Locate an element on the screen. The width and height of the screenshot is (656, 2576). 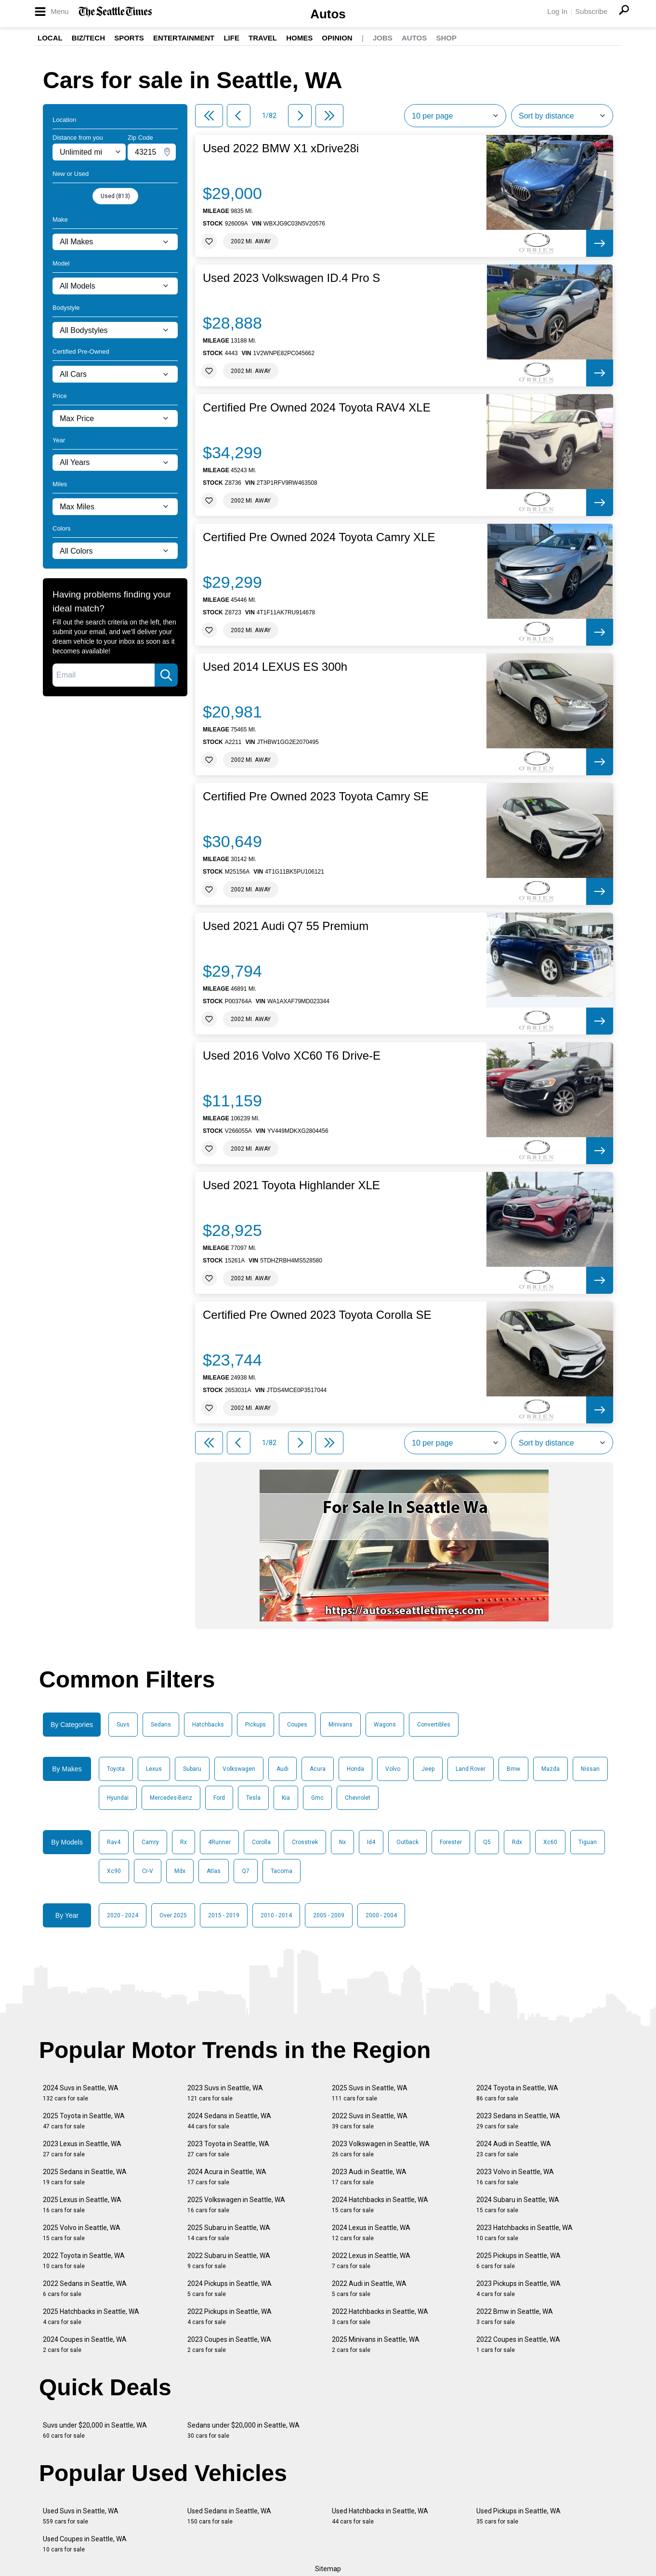
2024 Lexus in Seattle, WA is located at coordinates (371, 2233).